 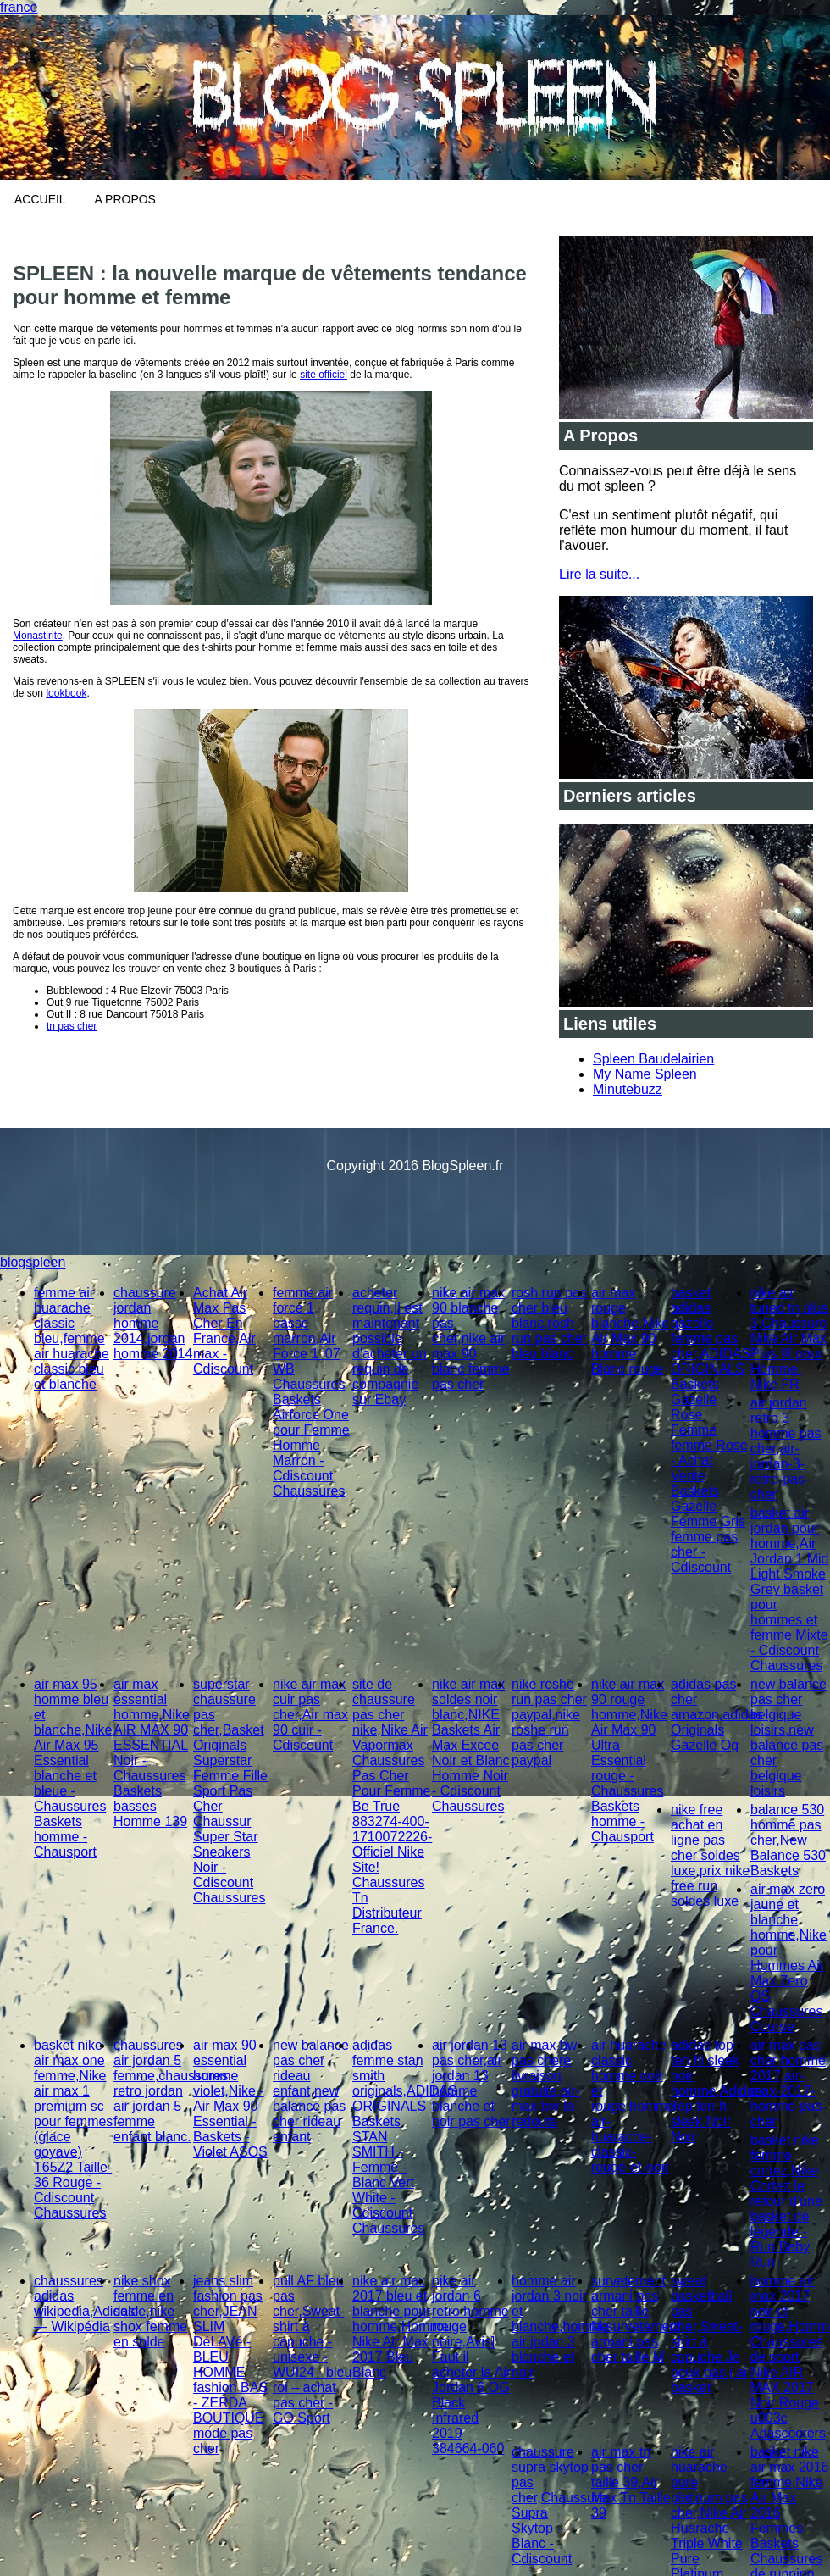 What do you see at coordinates (38, 635) in the screenshot?
I see `Monastirite` at bounding box center [38, 635].